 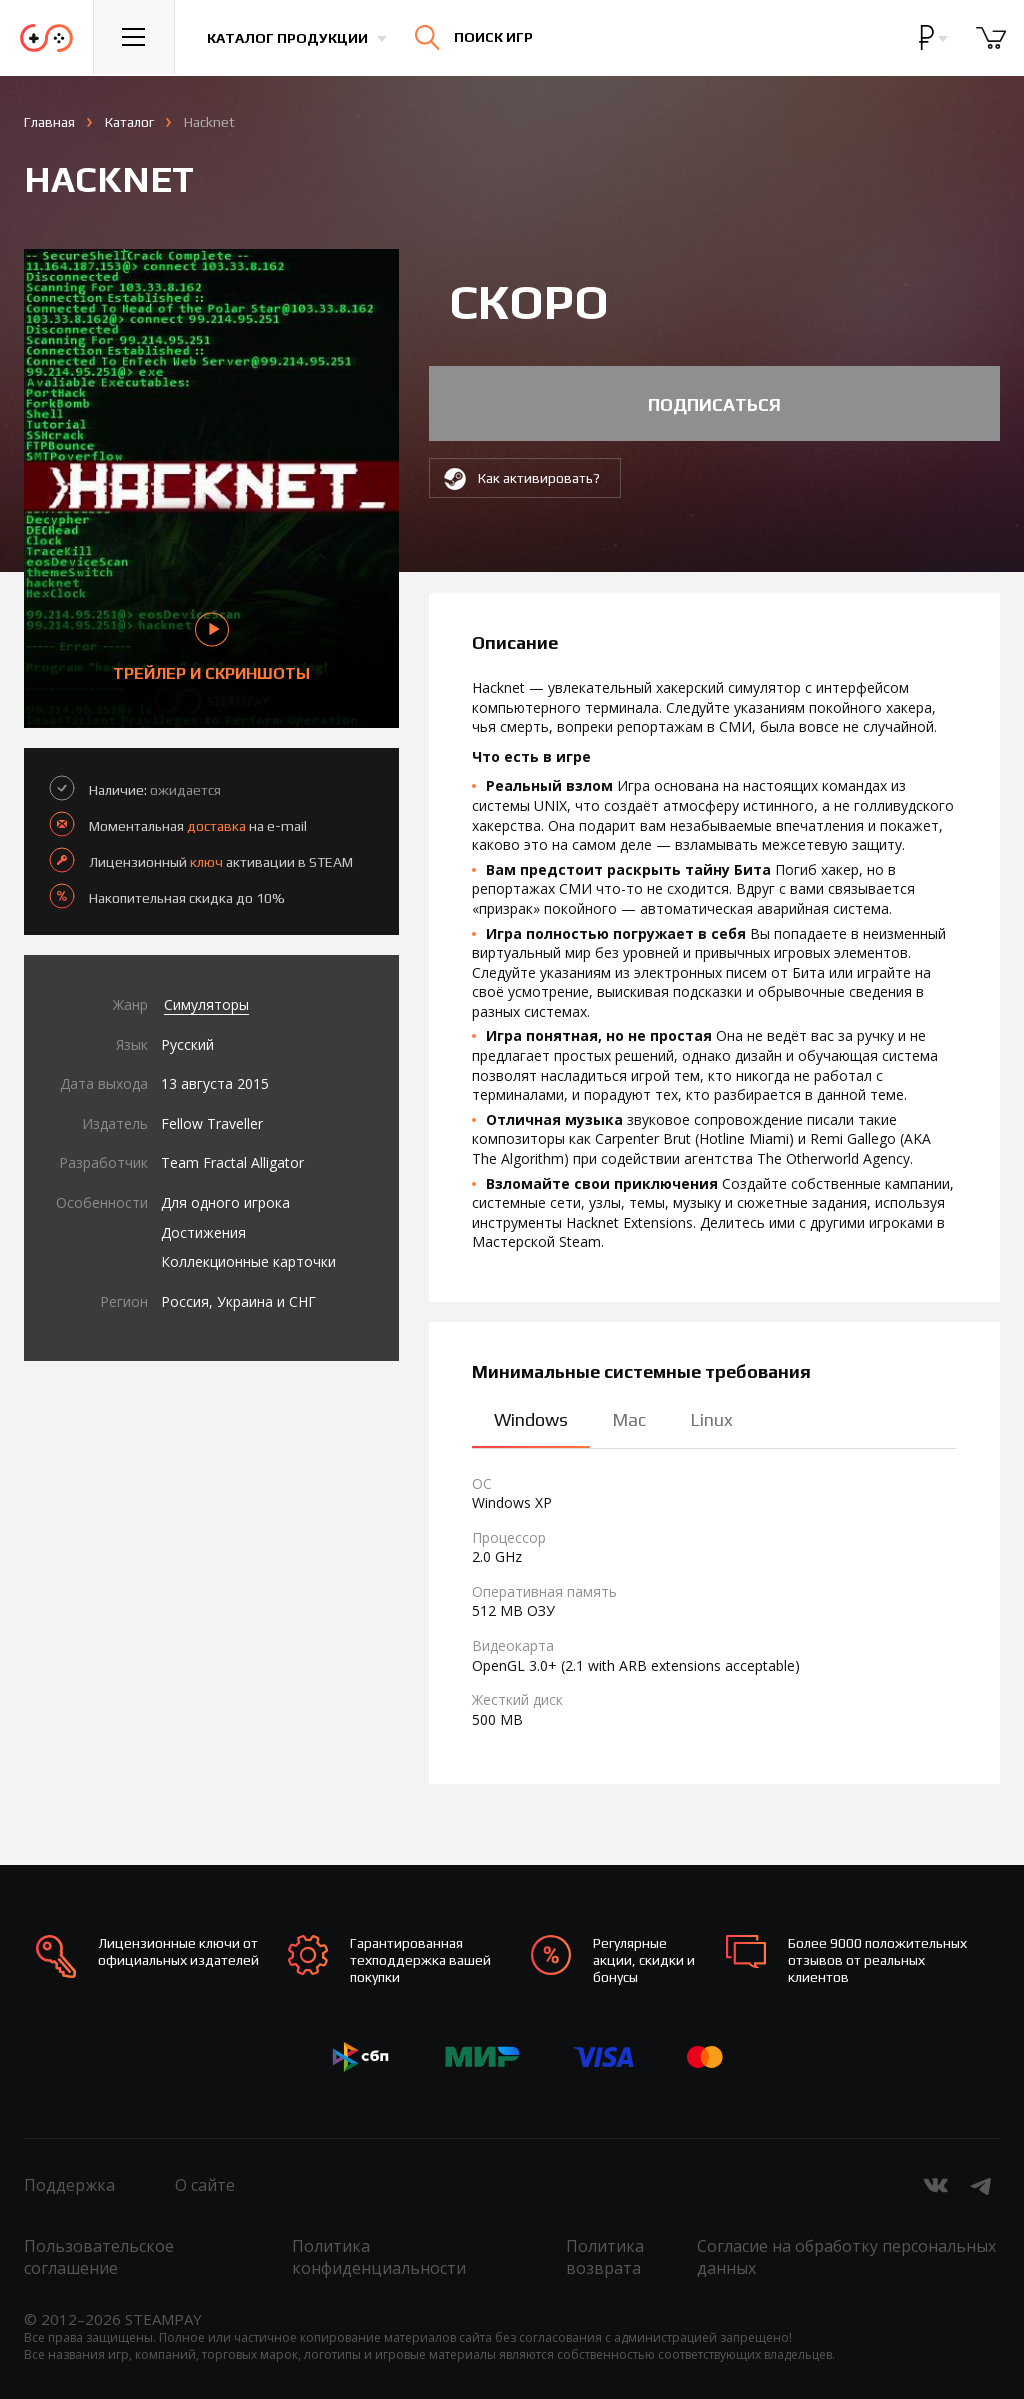 I want to click on Пользовательское соглашение, so click(x=99, y=2257).